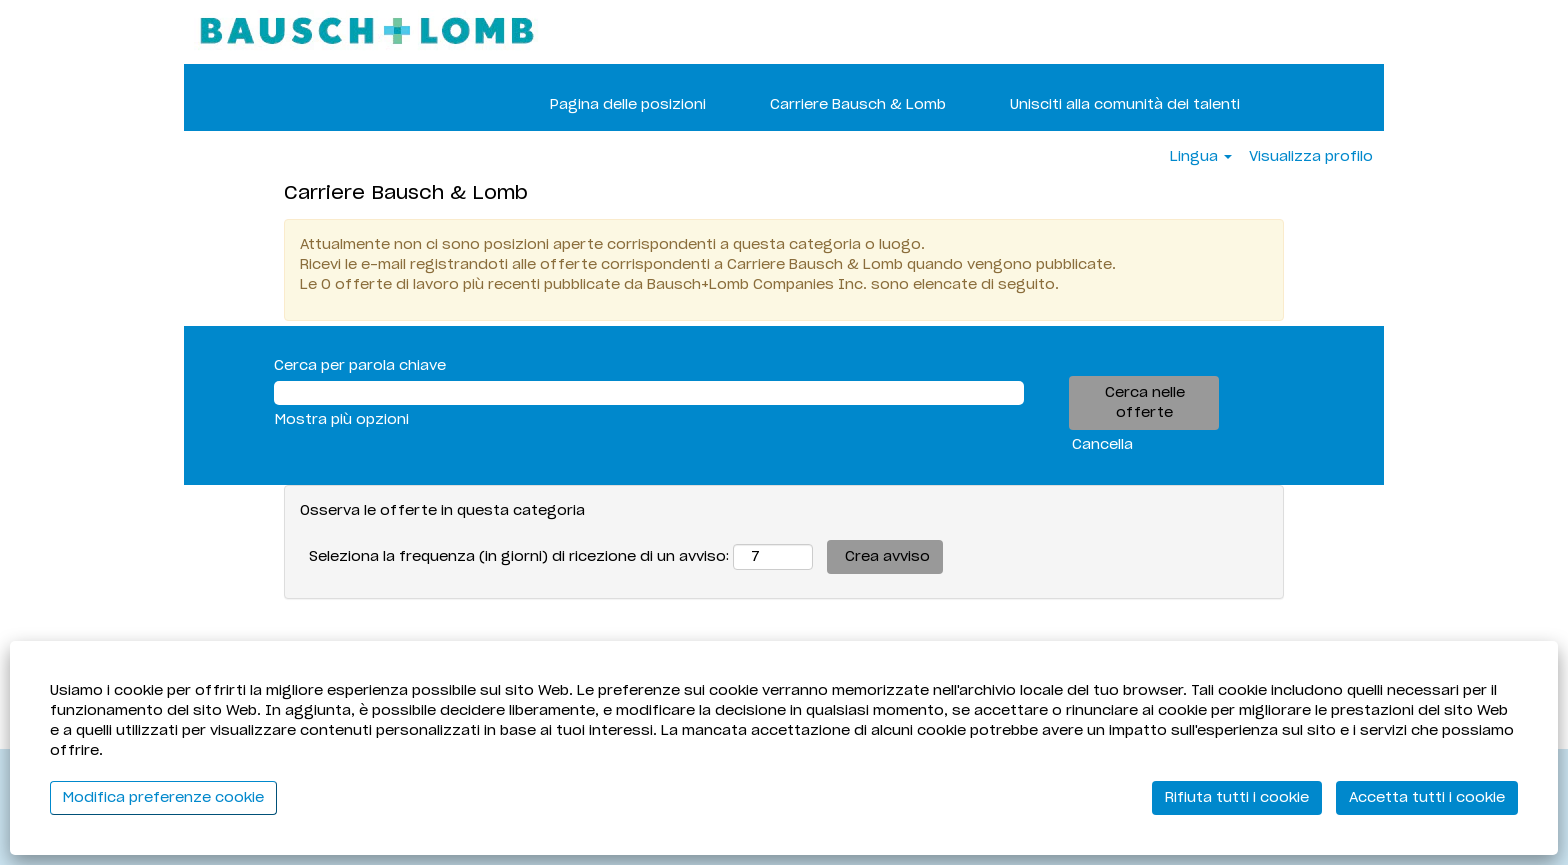 This screenshot has width=1568, height=865. I want to click on [Cerca per parola chiave], so click(649, 393).